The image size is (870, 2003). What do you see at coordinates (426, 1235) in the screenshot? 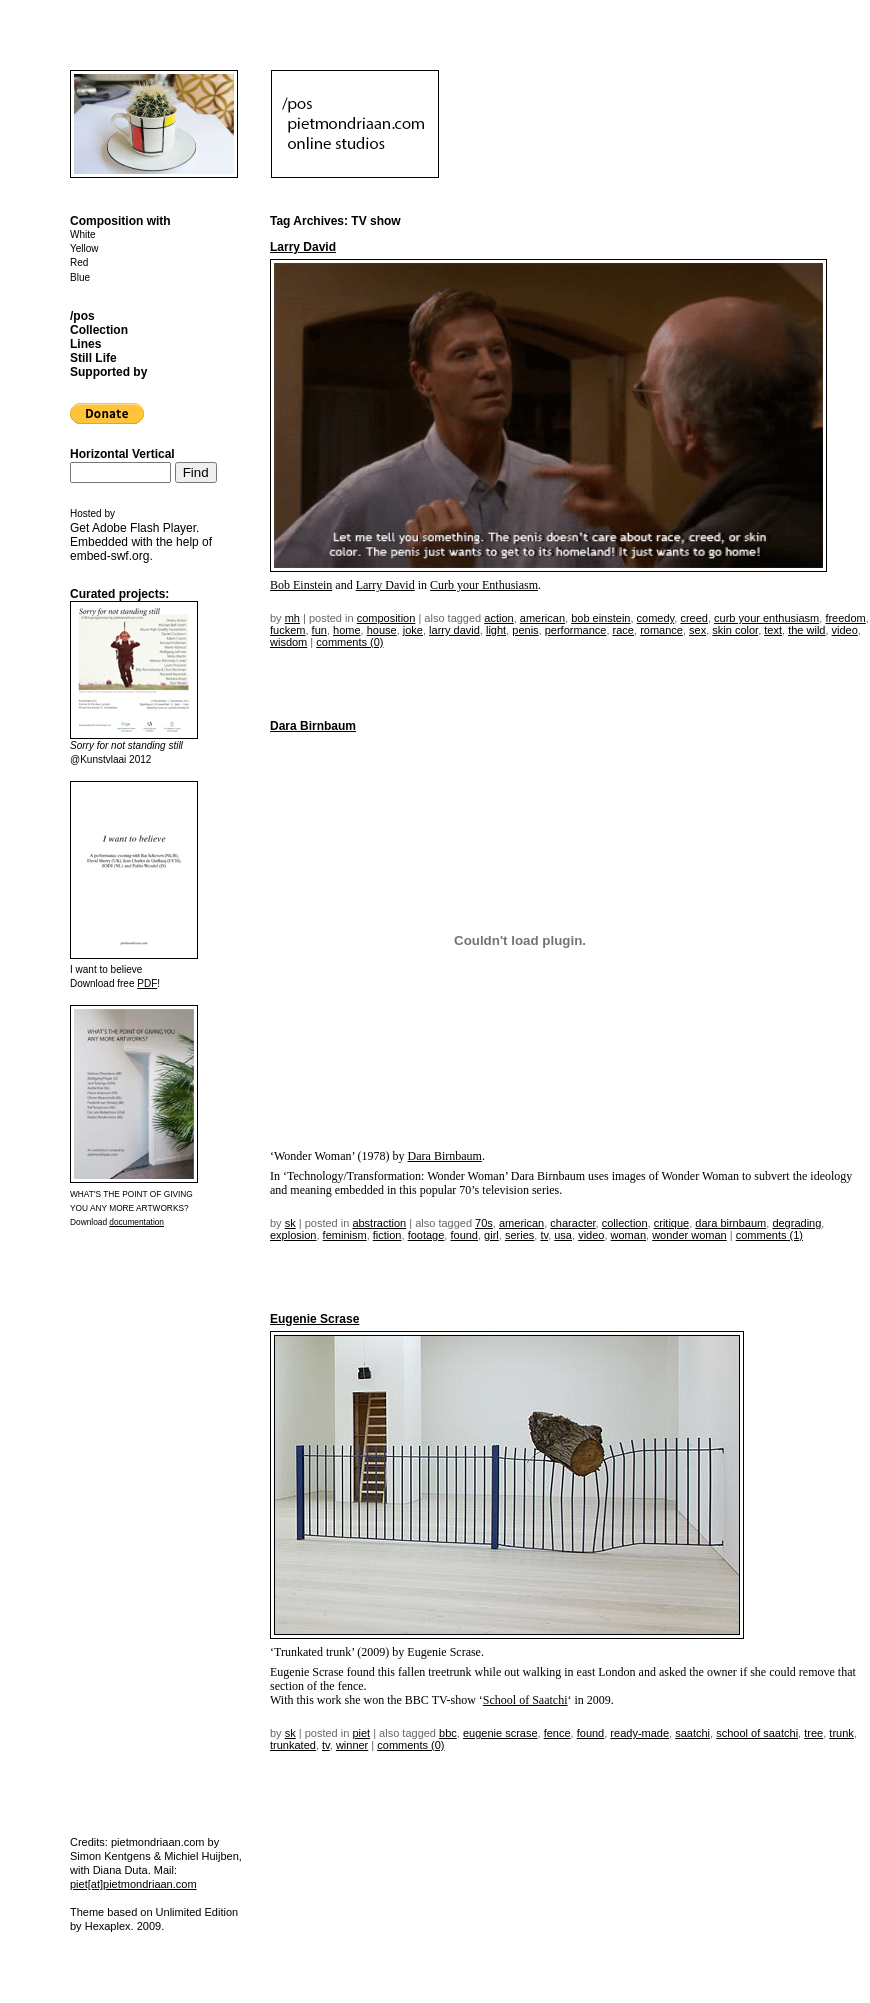
I see `footage` at bounding box center [426, 1235].